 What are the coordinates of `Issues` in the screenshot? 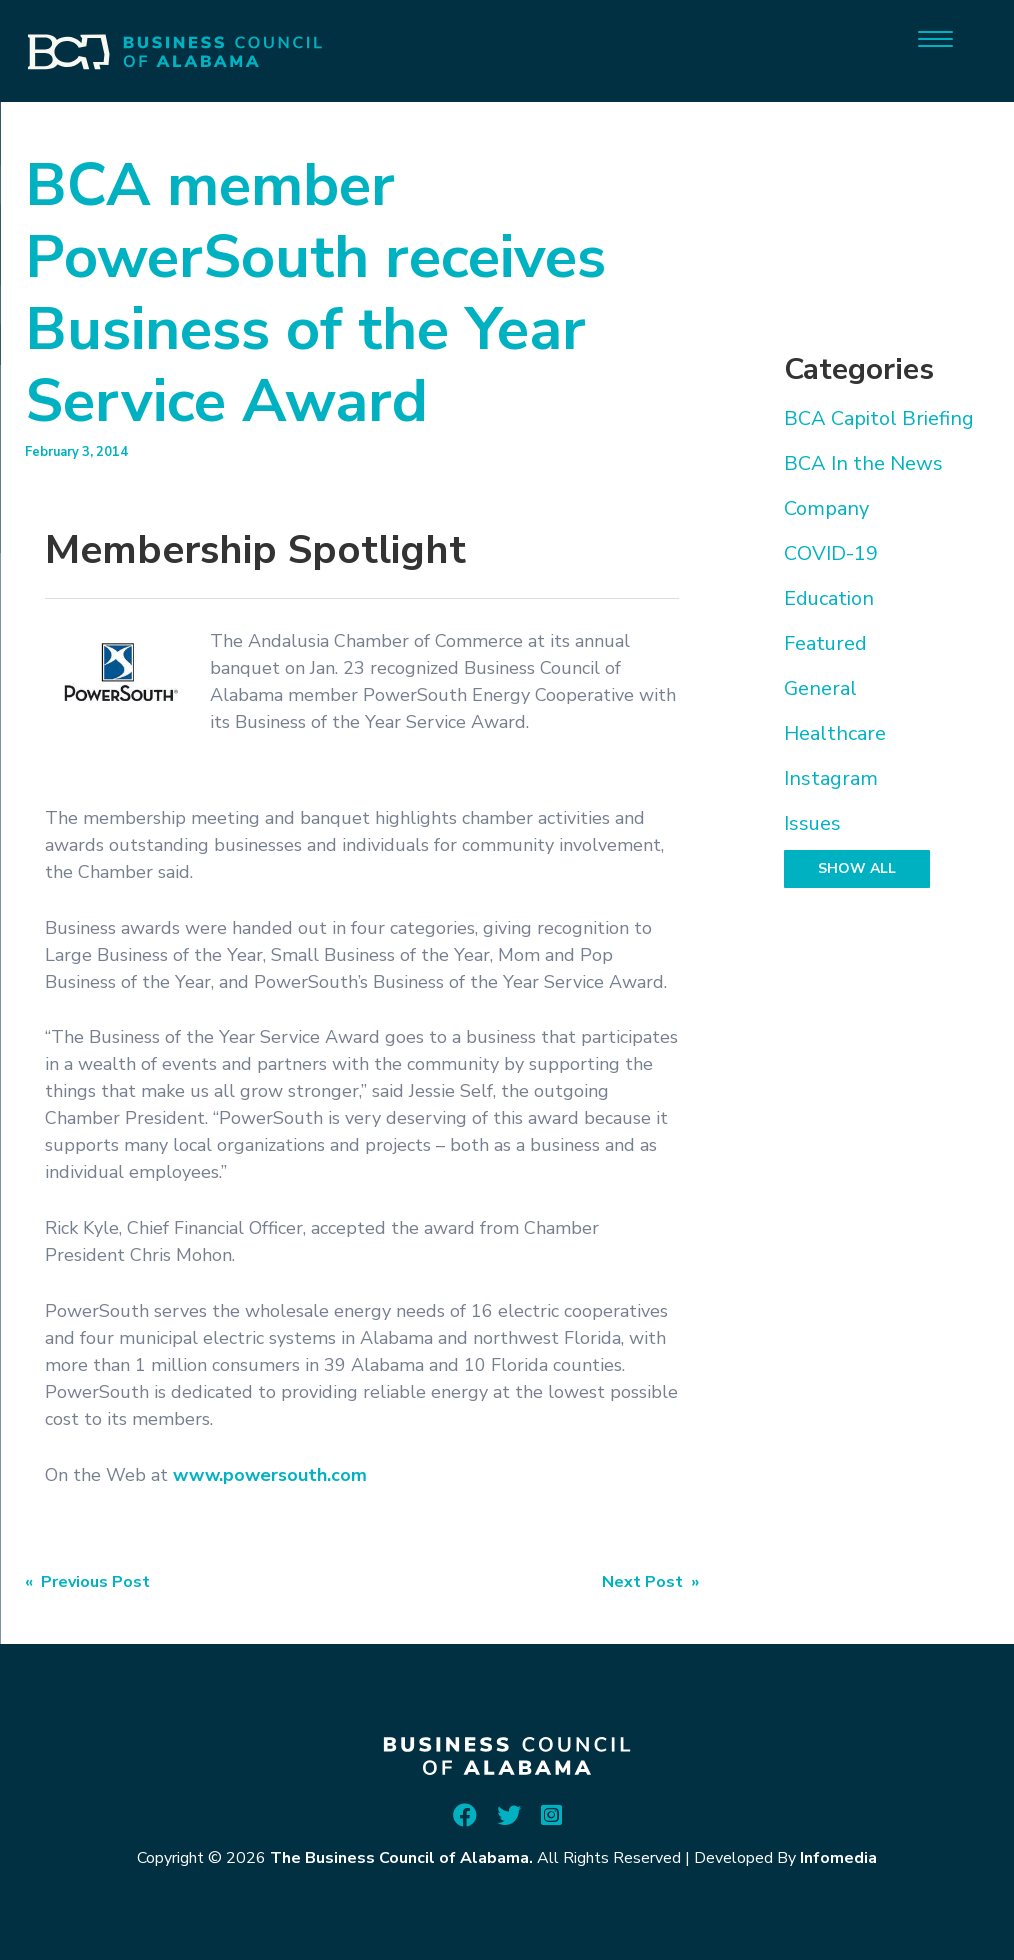 It's located at (812, 823).